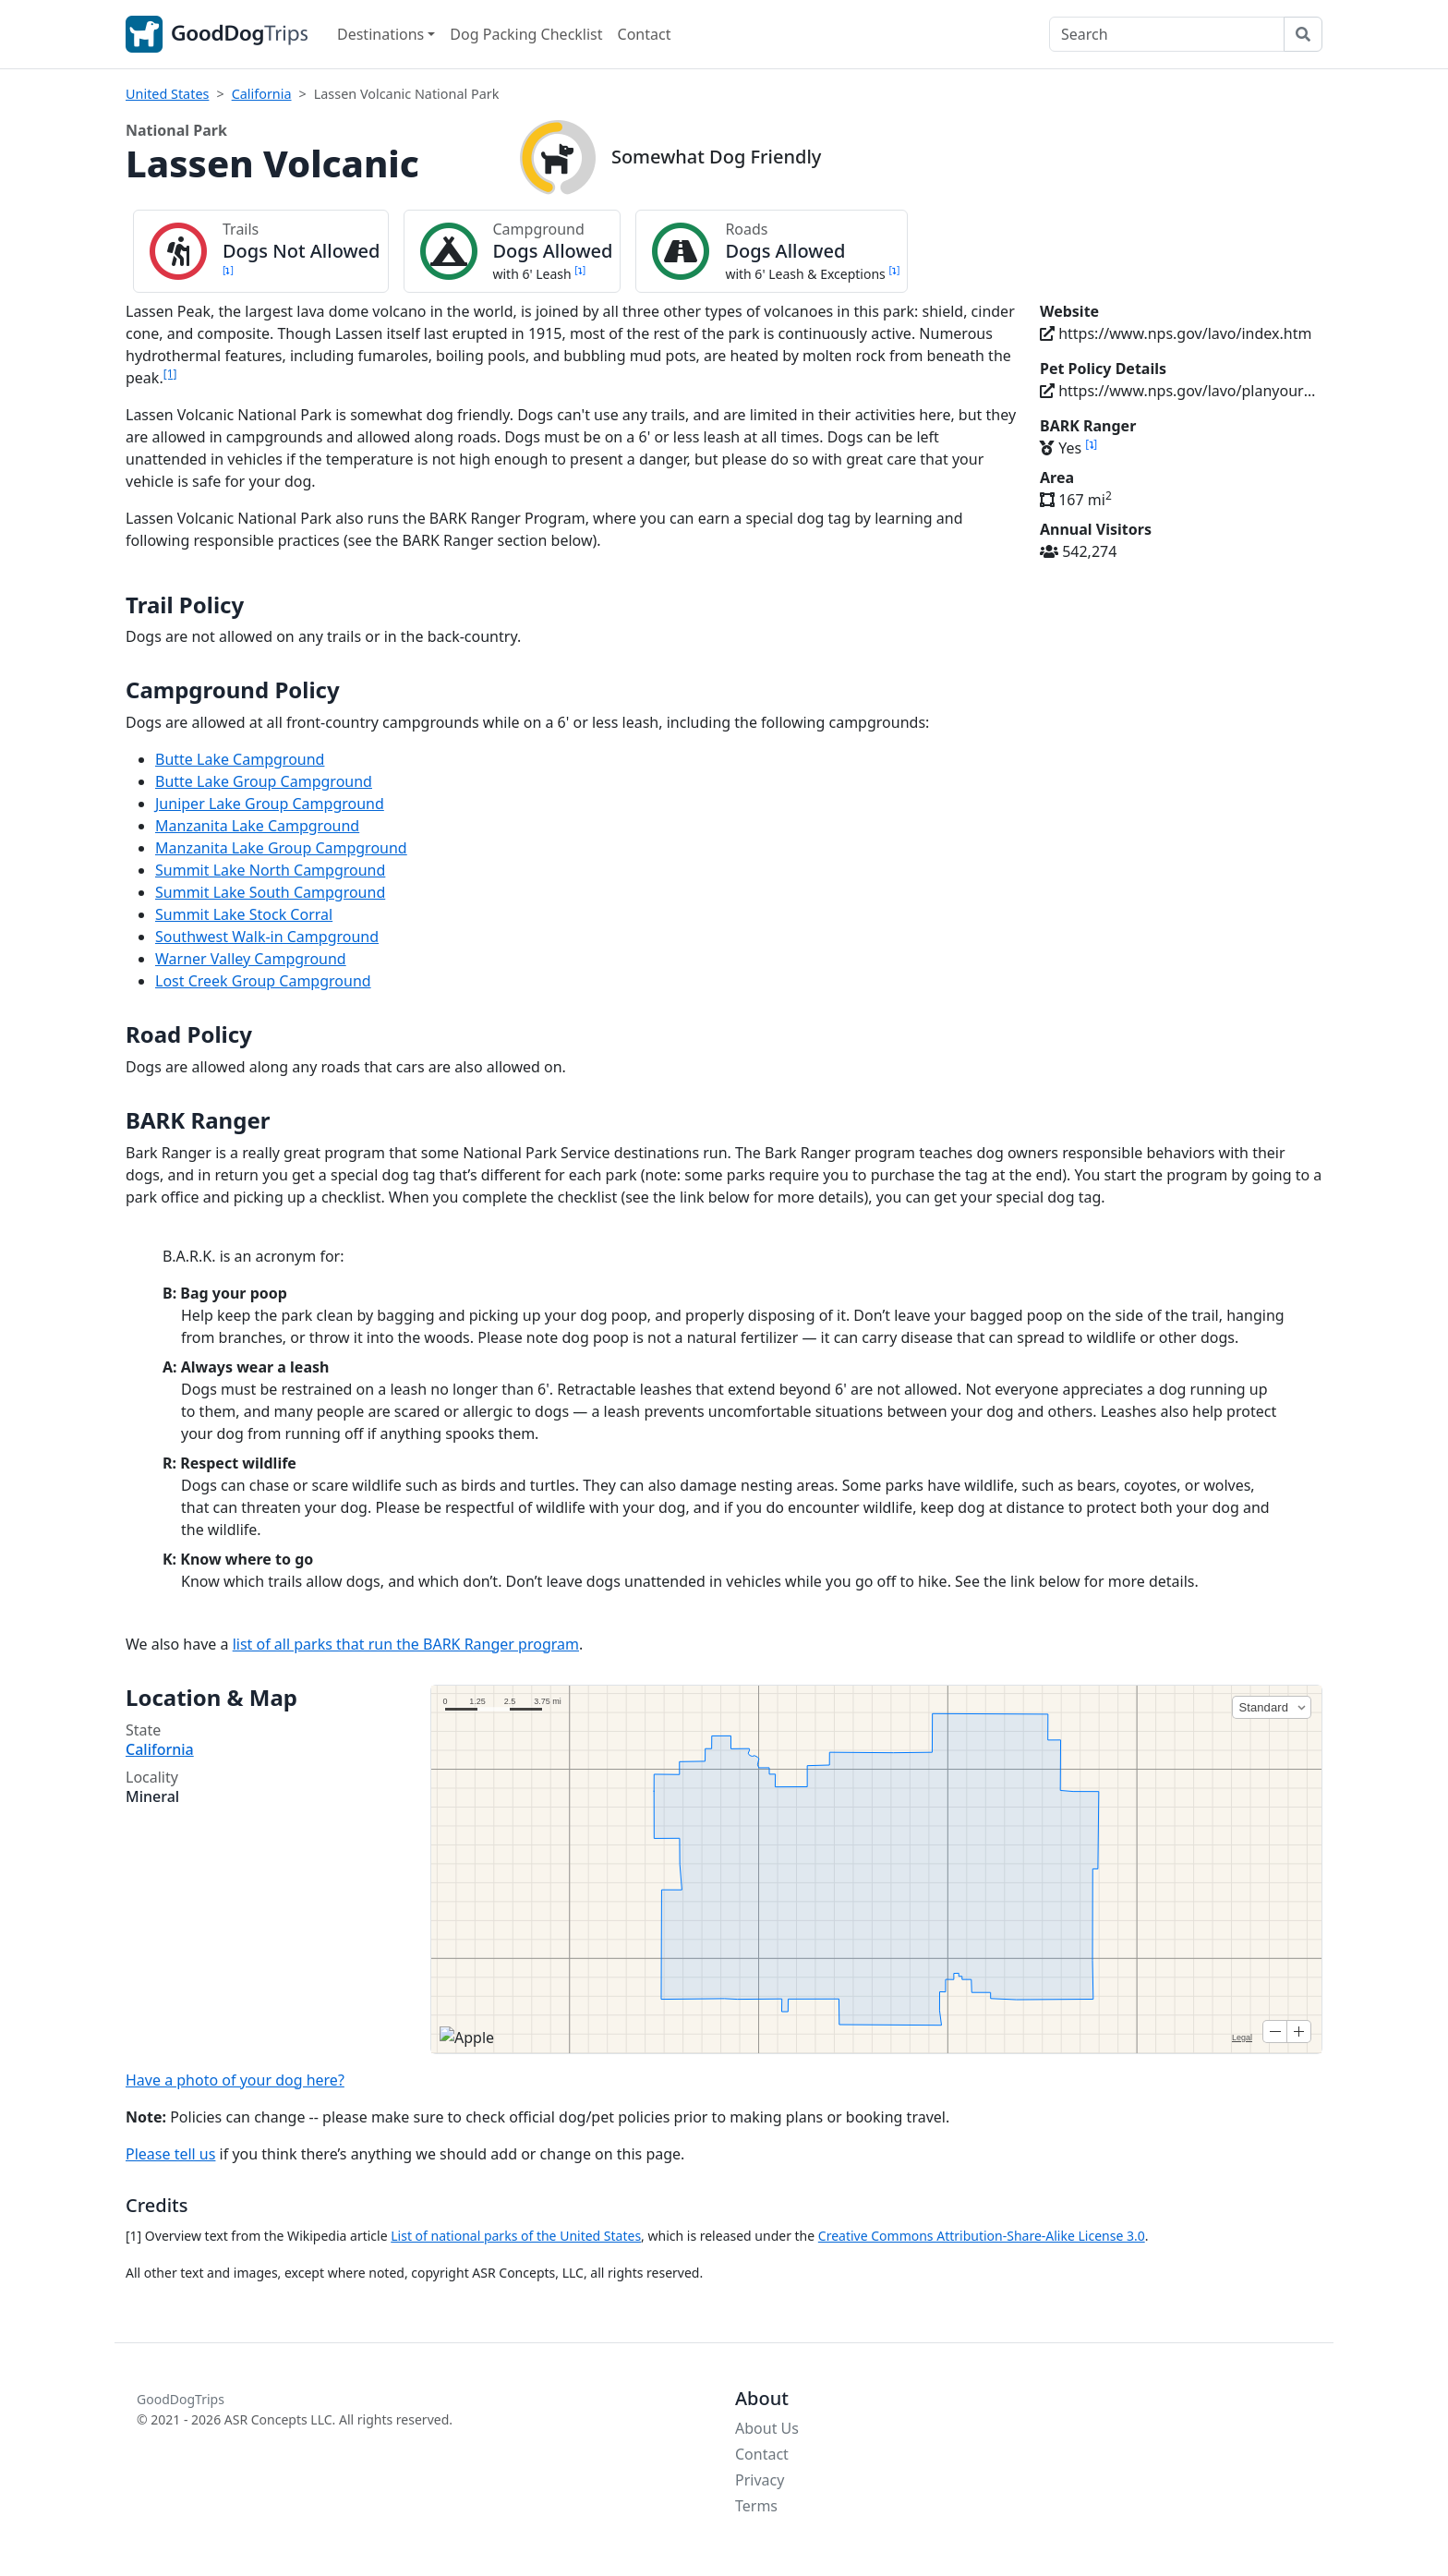 This screenshot has width=1448, height=2576. Describe the element at coordinates (262, 94) in the screenshot. I see `California` at that location.